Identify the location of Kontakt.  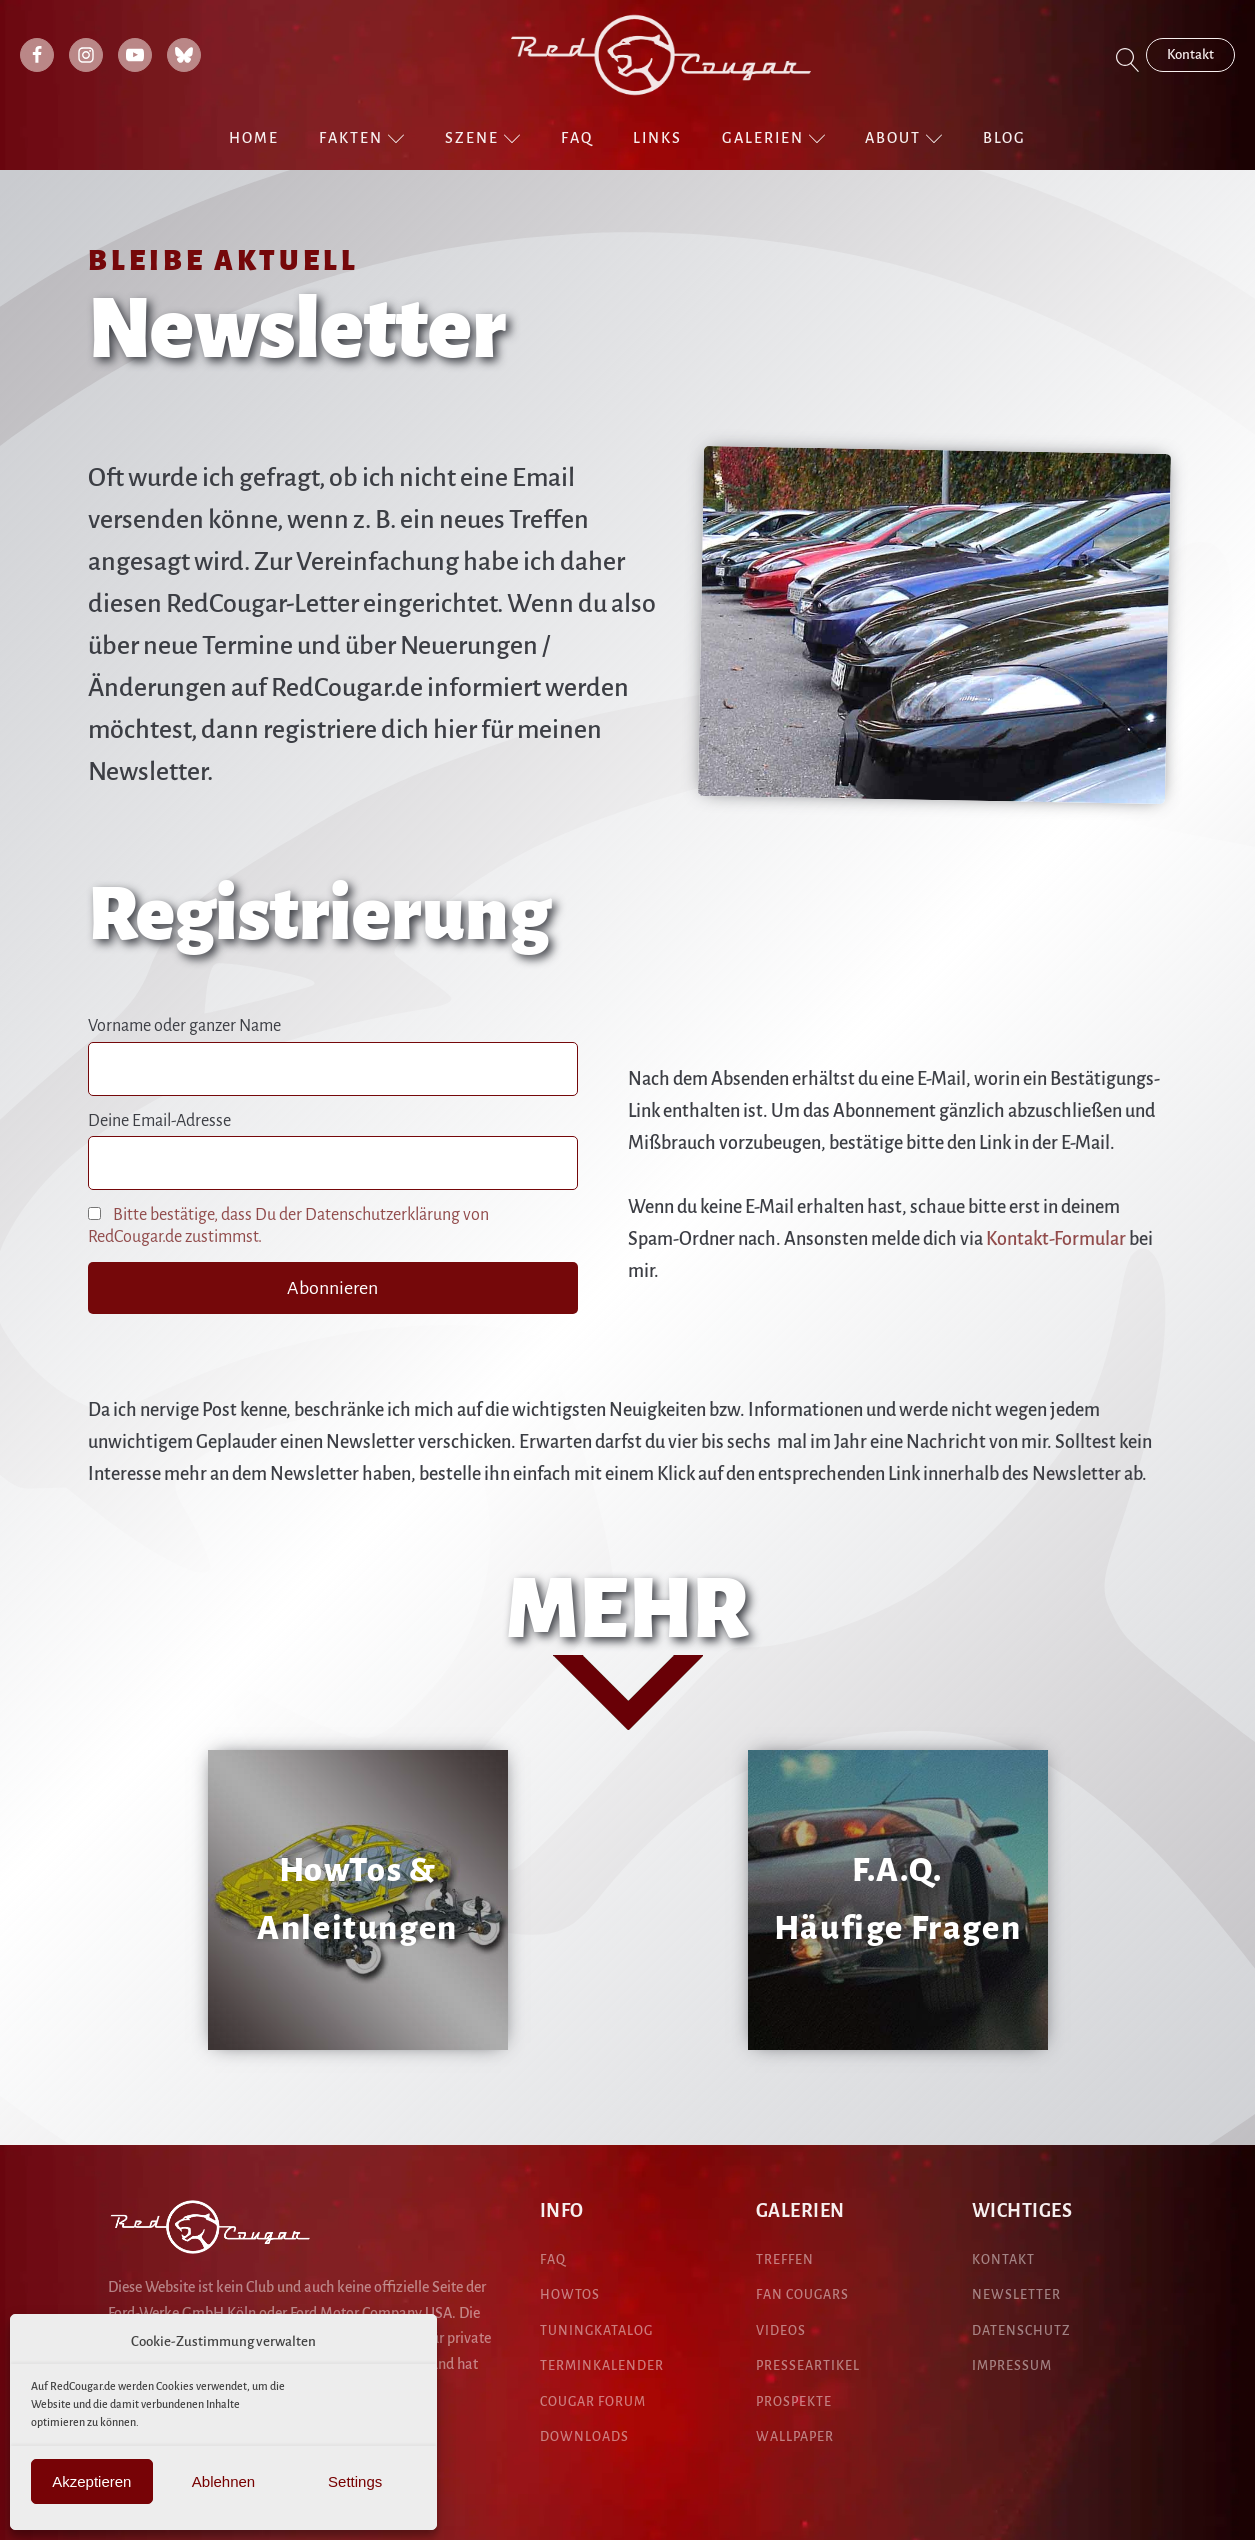
(1190, 54).